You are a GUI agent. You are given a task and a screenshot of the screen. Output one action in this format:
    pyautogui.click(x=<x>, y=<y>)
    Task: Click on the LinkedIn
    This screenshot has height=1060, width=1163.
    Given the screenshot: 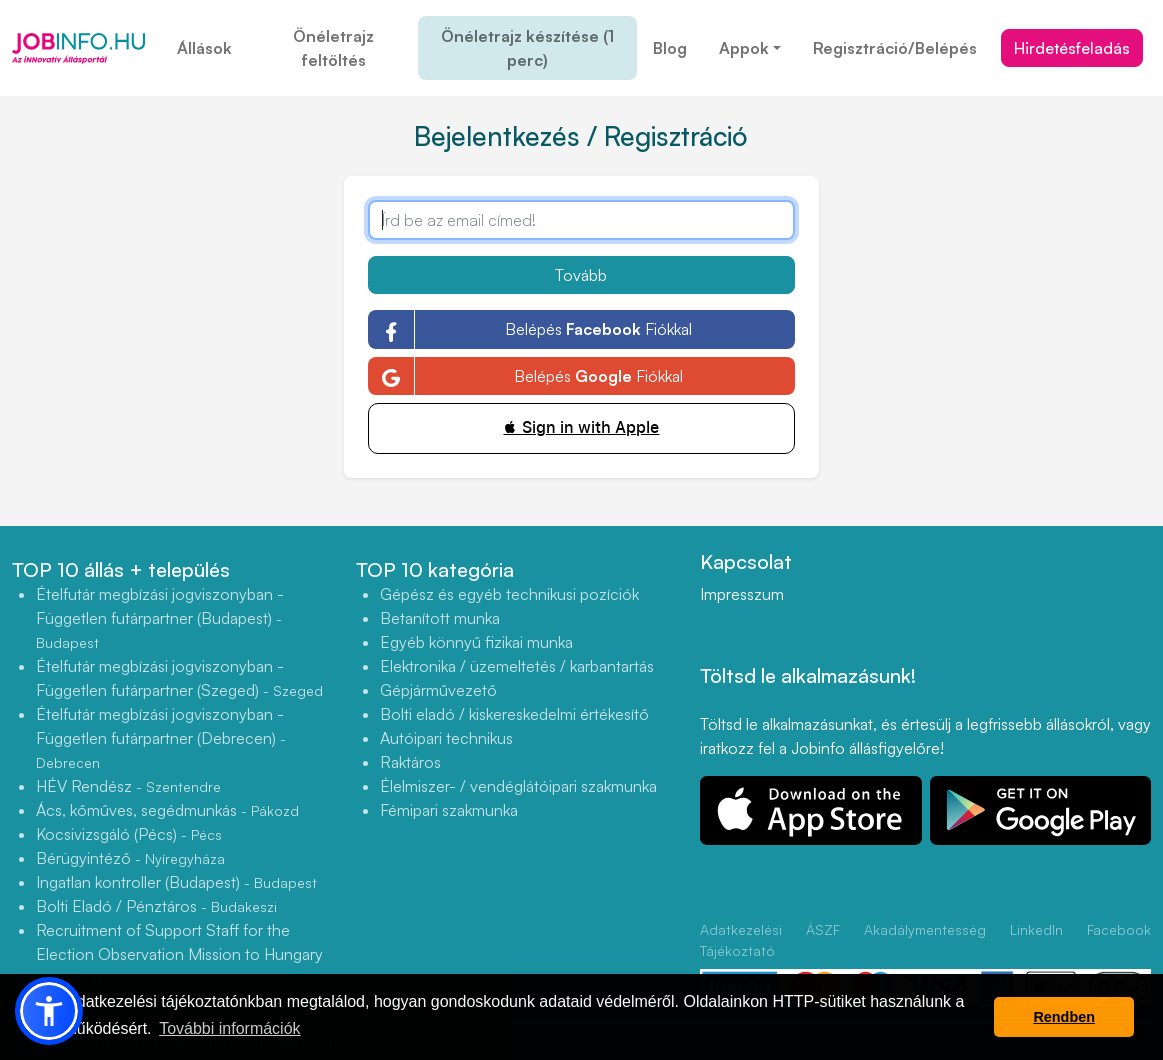 What is the action you would take?
    pyautogui.click(x=1036, y=929)
    